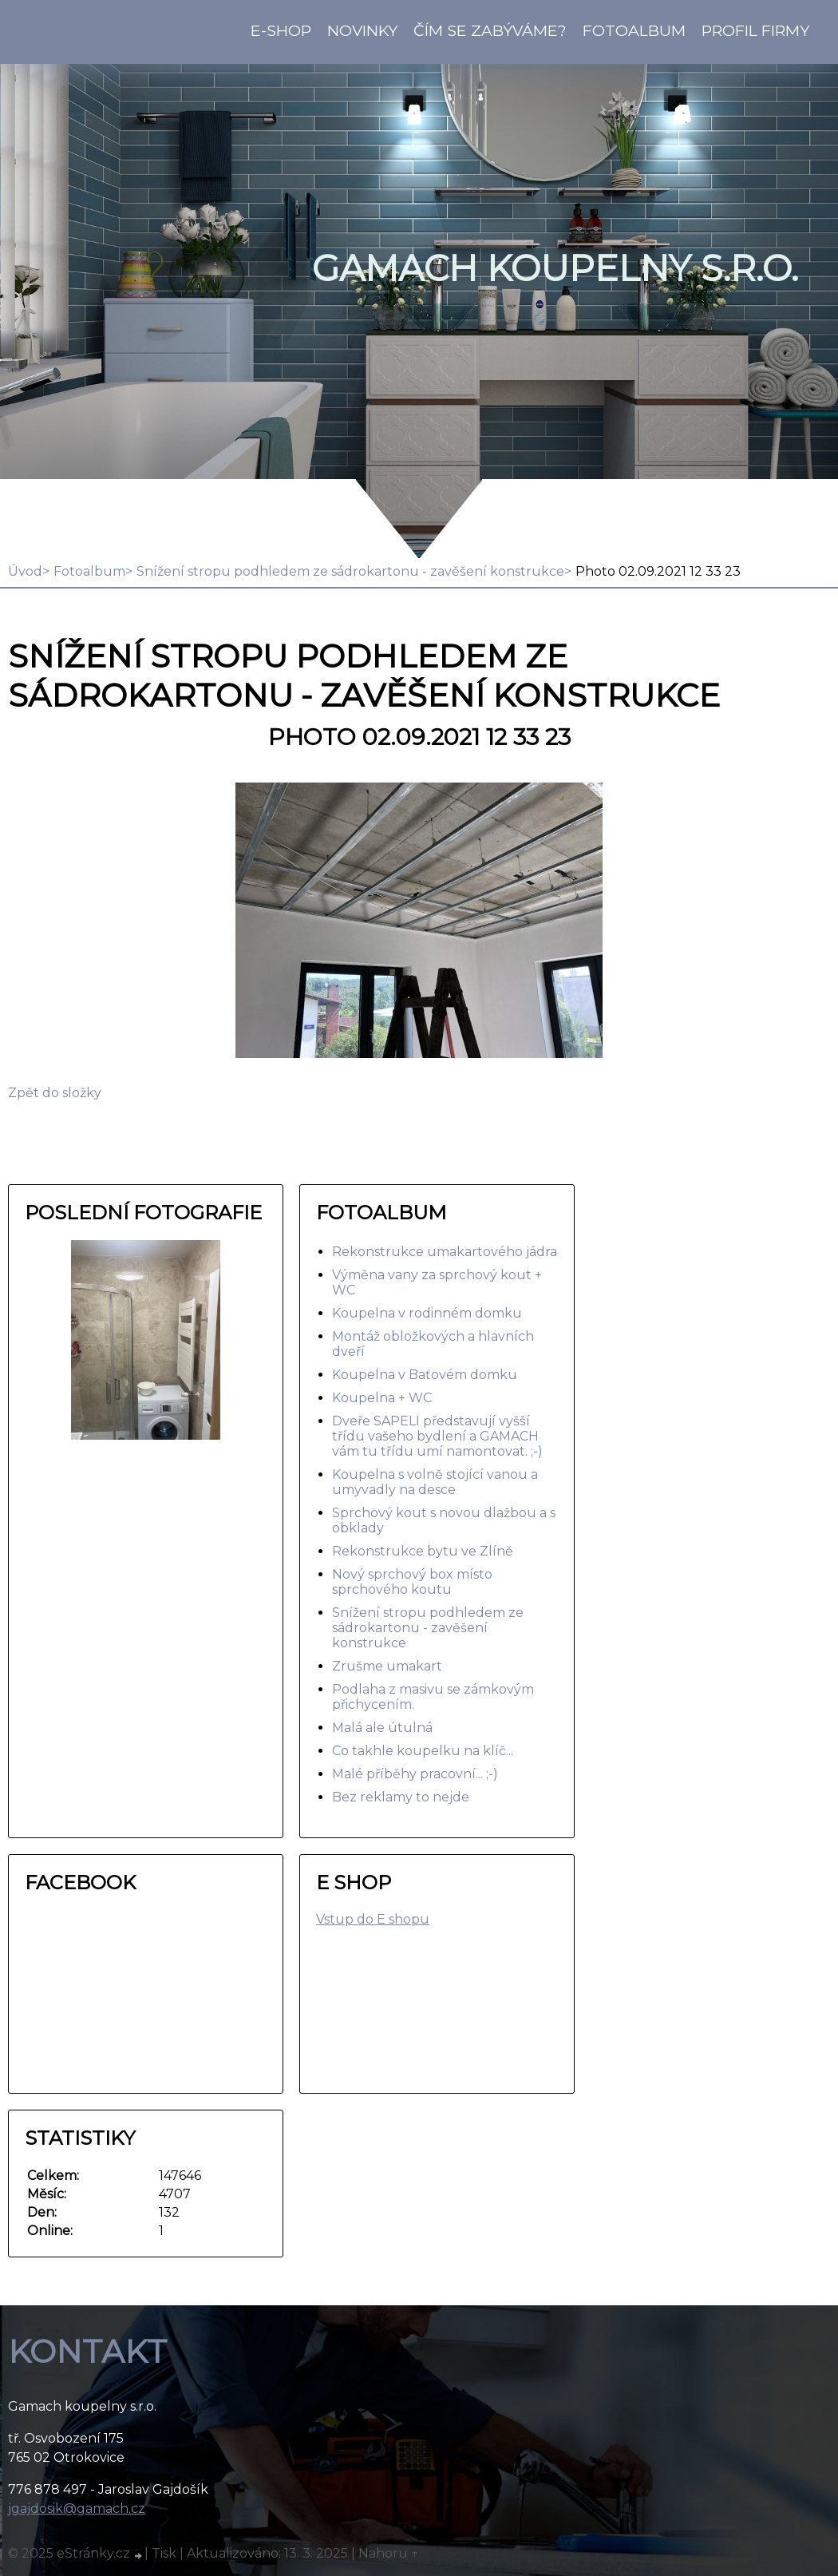 Image resolution: width=838 pixels, height=2576 pixels. I want to click on Nahoru ↑, so click(388, 2553).